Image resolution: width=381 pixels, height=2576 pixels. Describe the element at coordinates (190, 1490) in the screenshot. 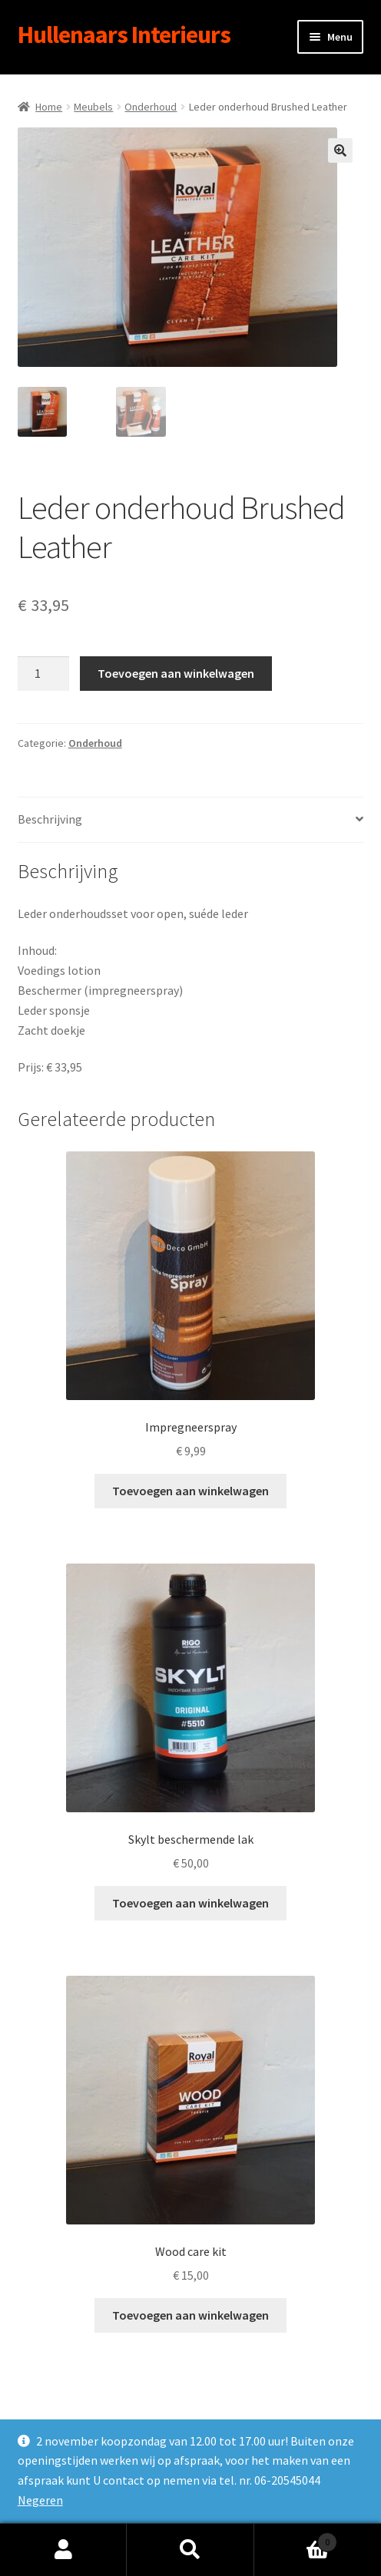

I see `Toevoegen aan winkelwagen [Toevoegen aan winkelwagen: “Impregneerspray“]` at that location.